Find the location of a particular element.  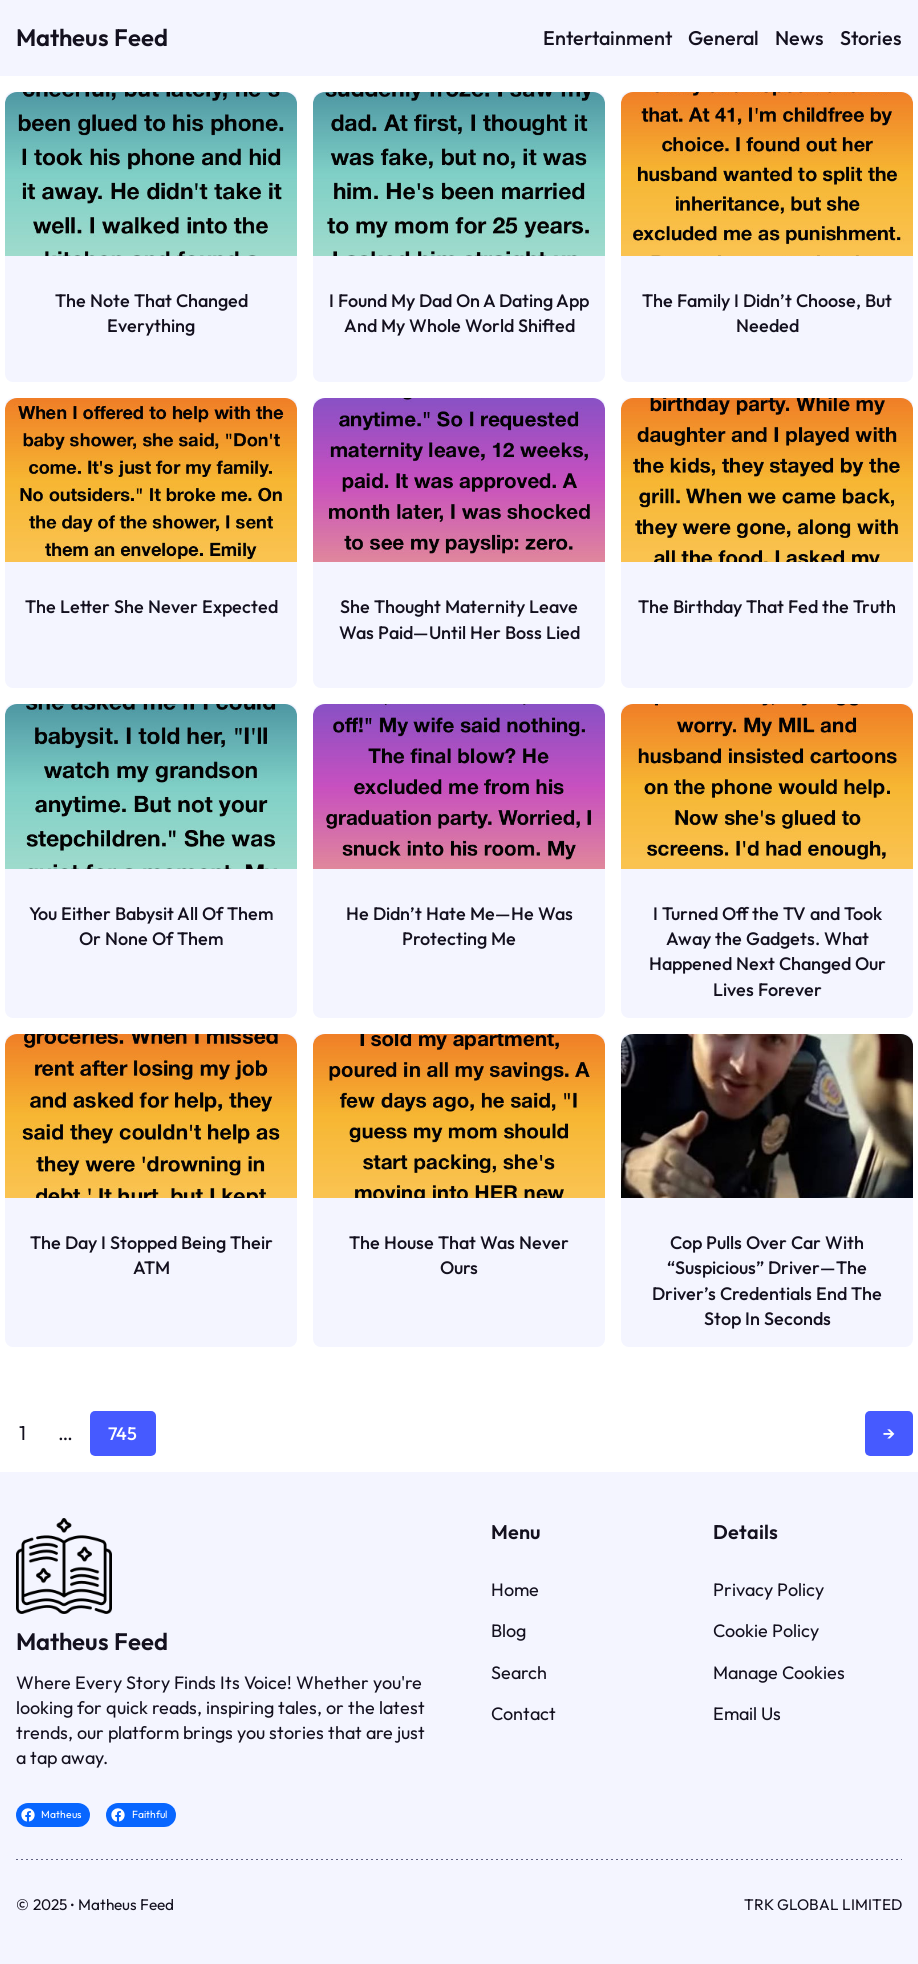

745 is located at coordinates (122, 1433).